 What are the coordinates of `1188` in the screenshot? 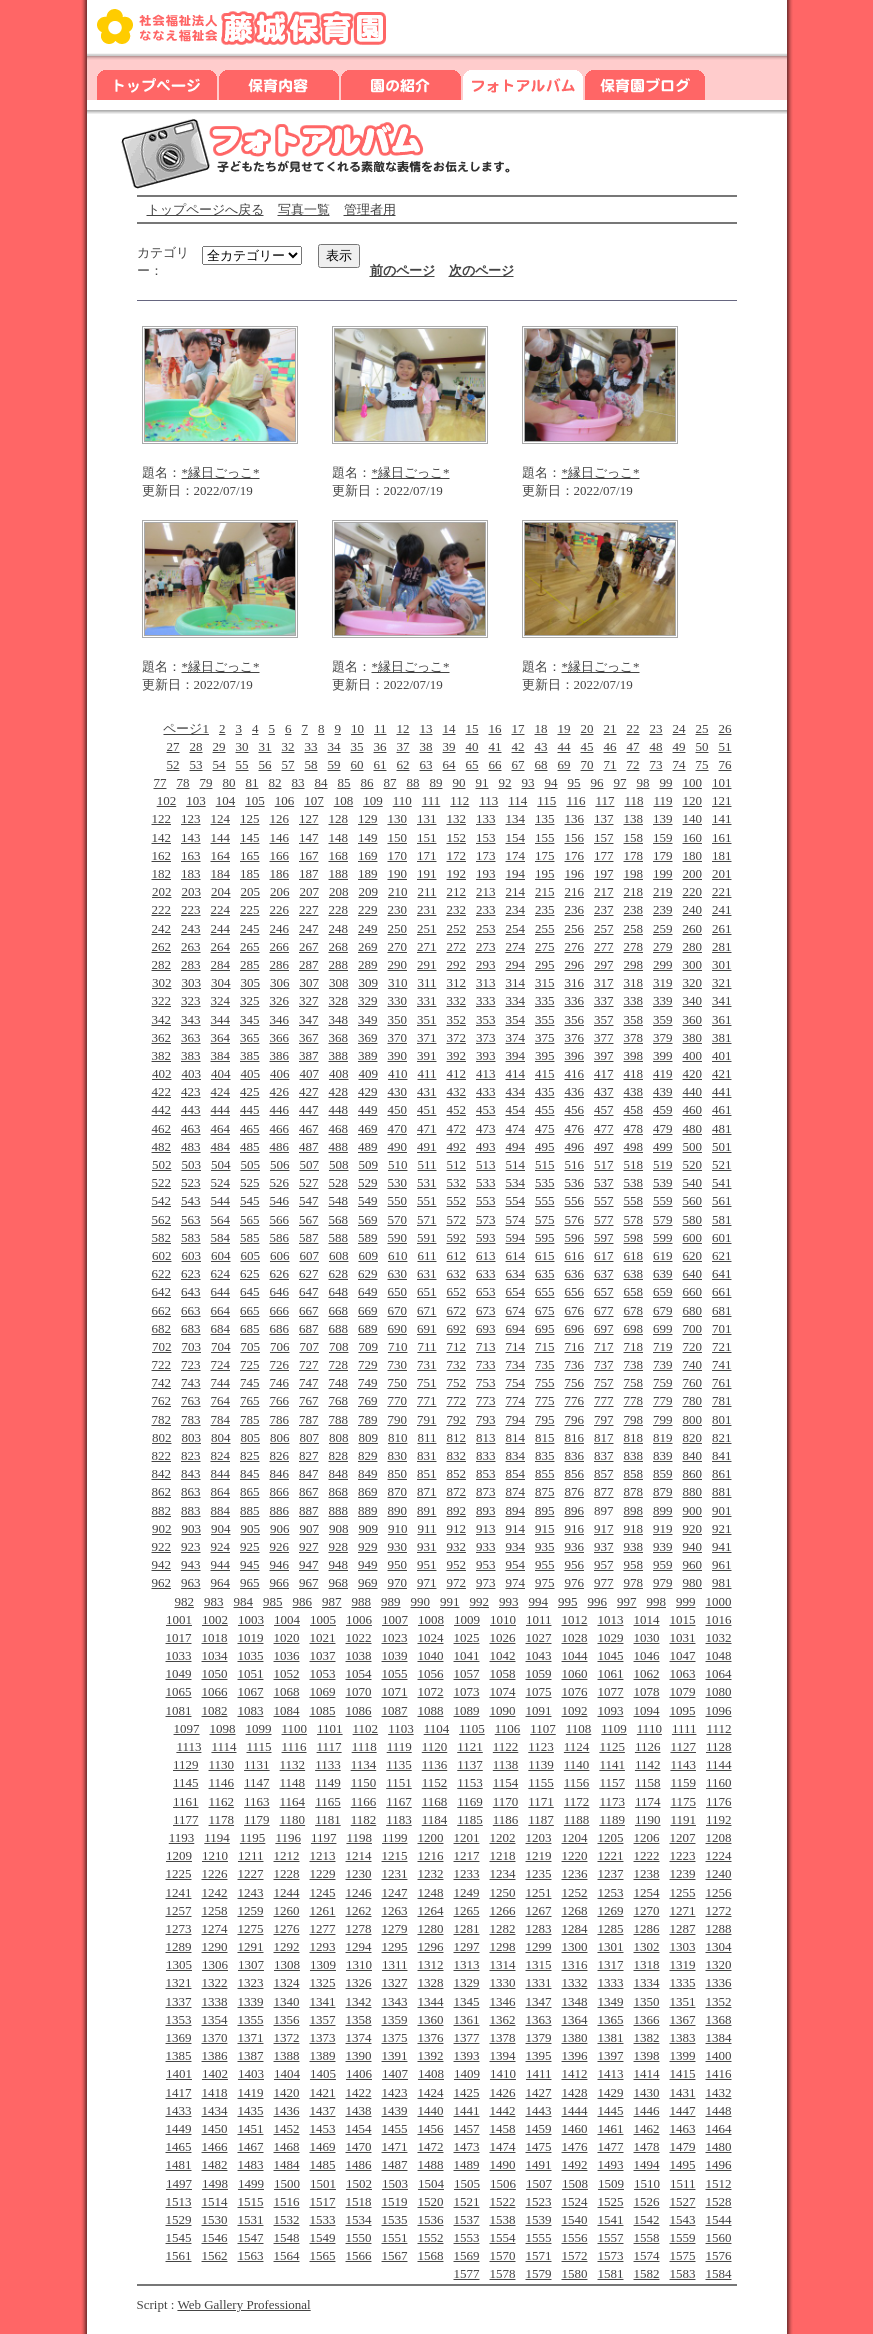 It's located at (577, 1819).